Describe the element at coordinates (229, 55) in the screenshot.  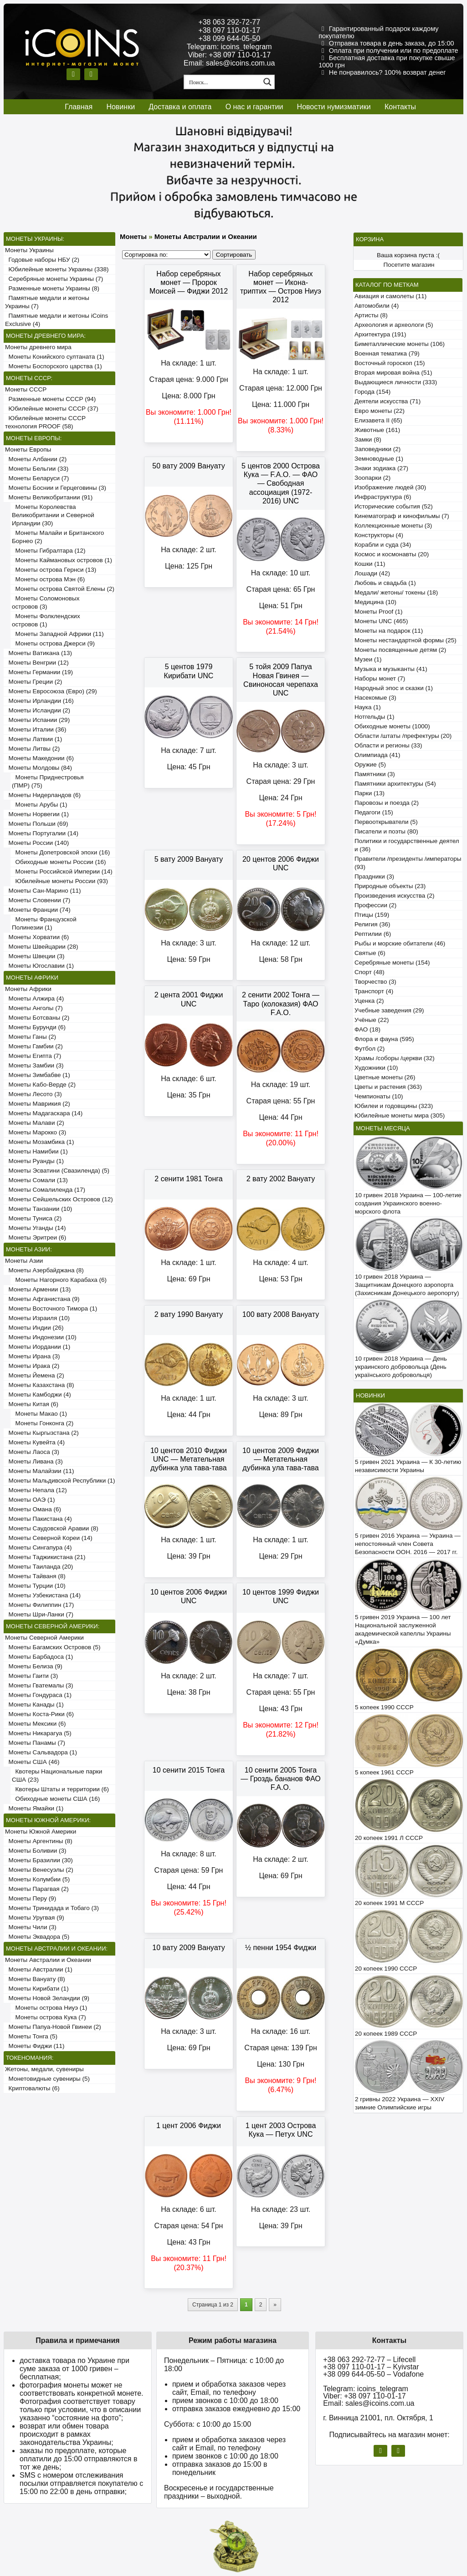
I see `Viber: +38 097 110-01-17` at that location.